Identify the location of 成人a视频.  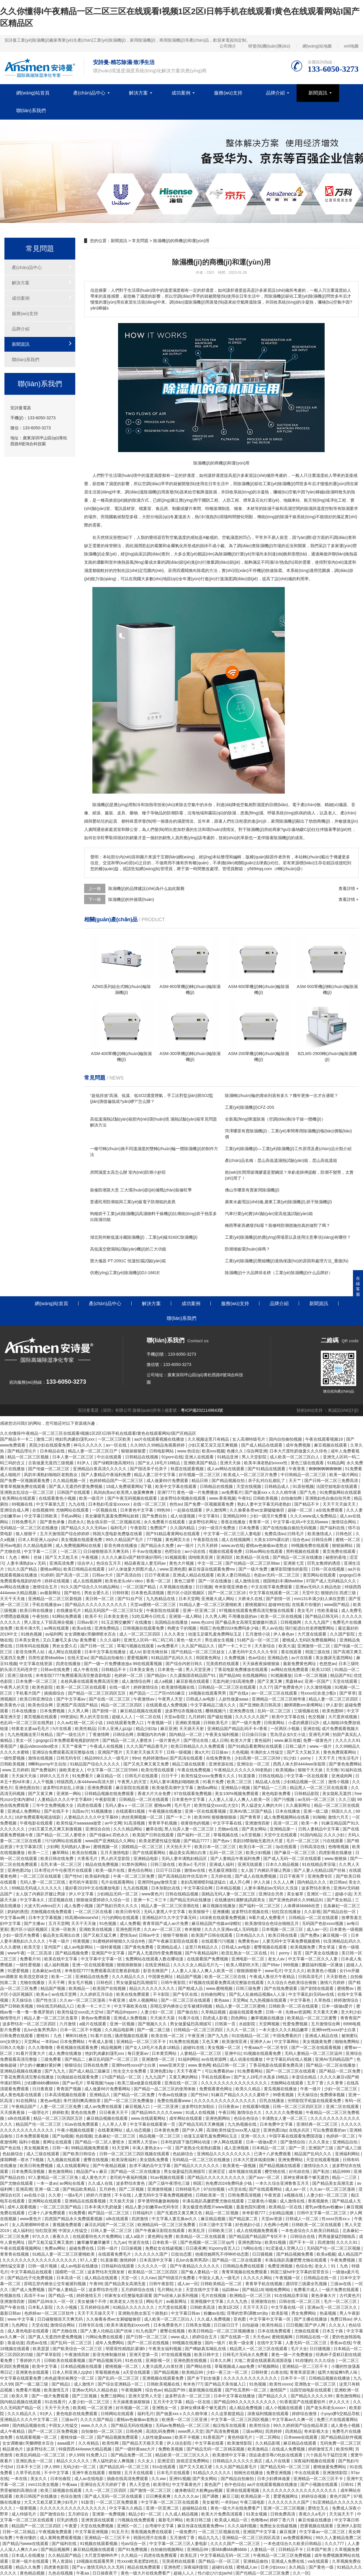
(164, 1681).